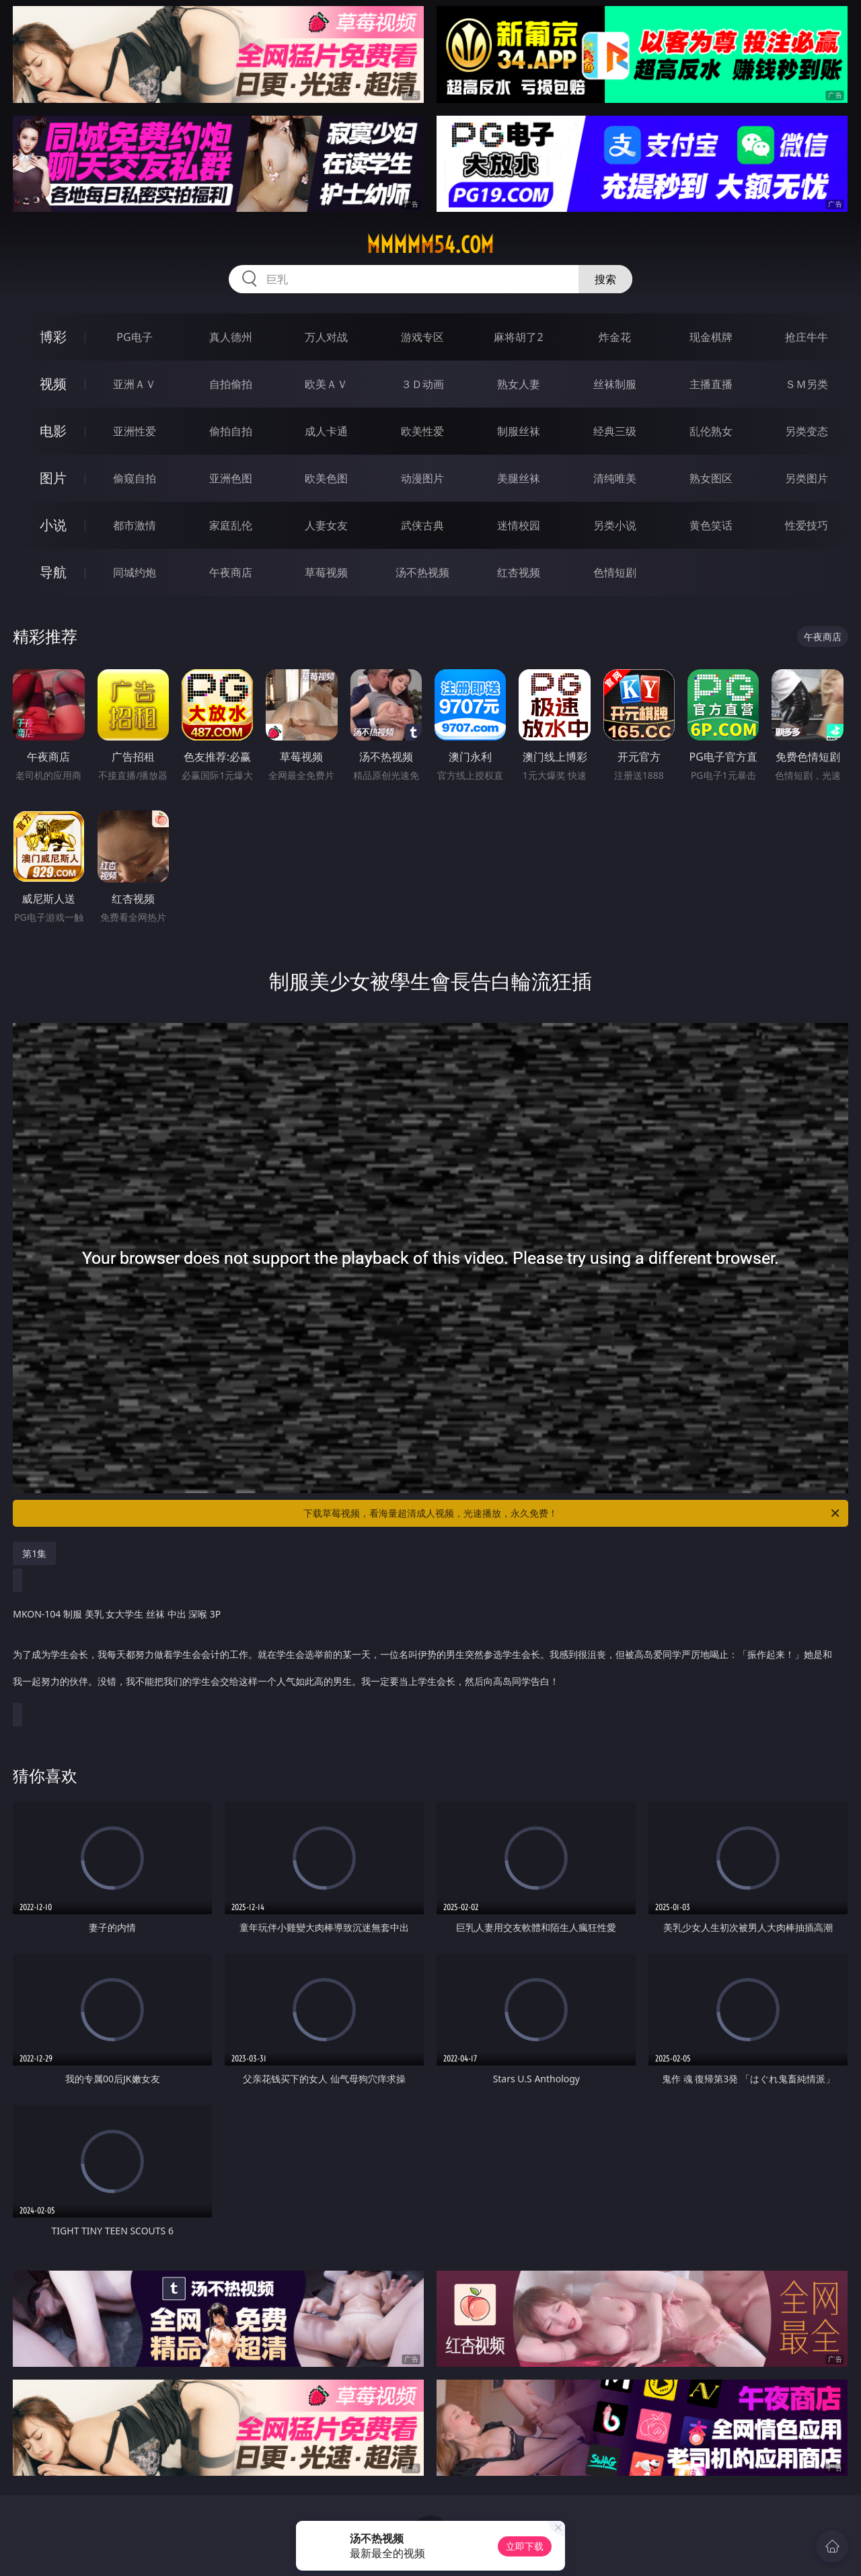  What do you see at coordinates (422, 431) in the screenshot?
I see `欧美性爱` at bounding box center [422, 431].